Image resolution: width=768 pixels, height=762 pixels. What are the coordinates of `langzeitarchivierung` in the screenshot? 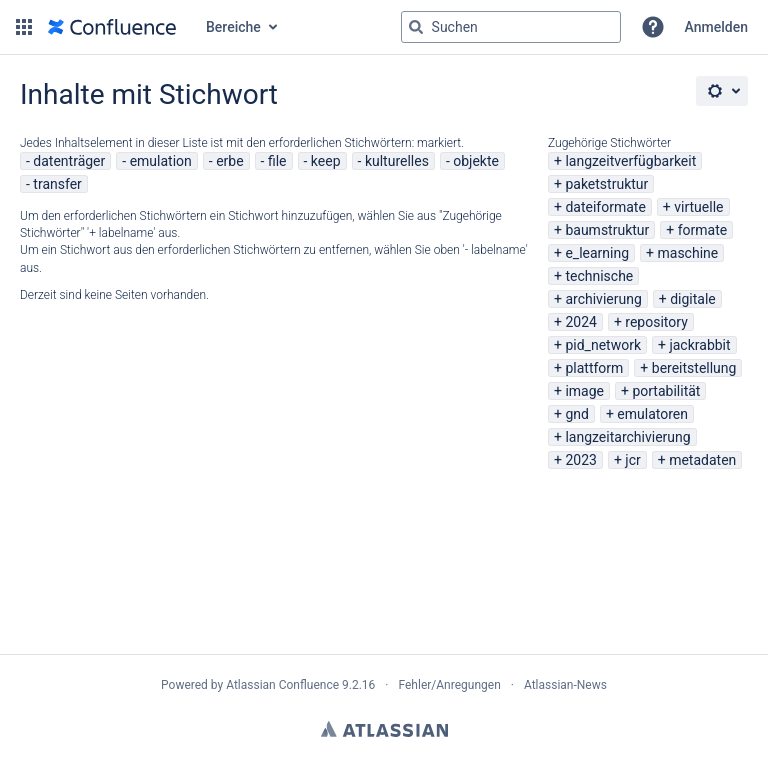 It's located at (627, 437).